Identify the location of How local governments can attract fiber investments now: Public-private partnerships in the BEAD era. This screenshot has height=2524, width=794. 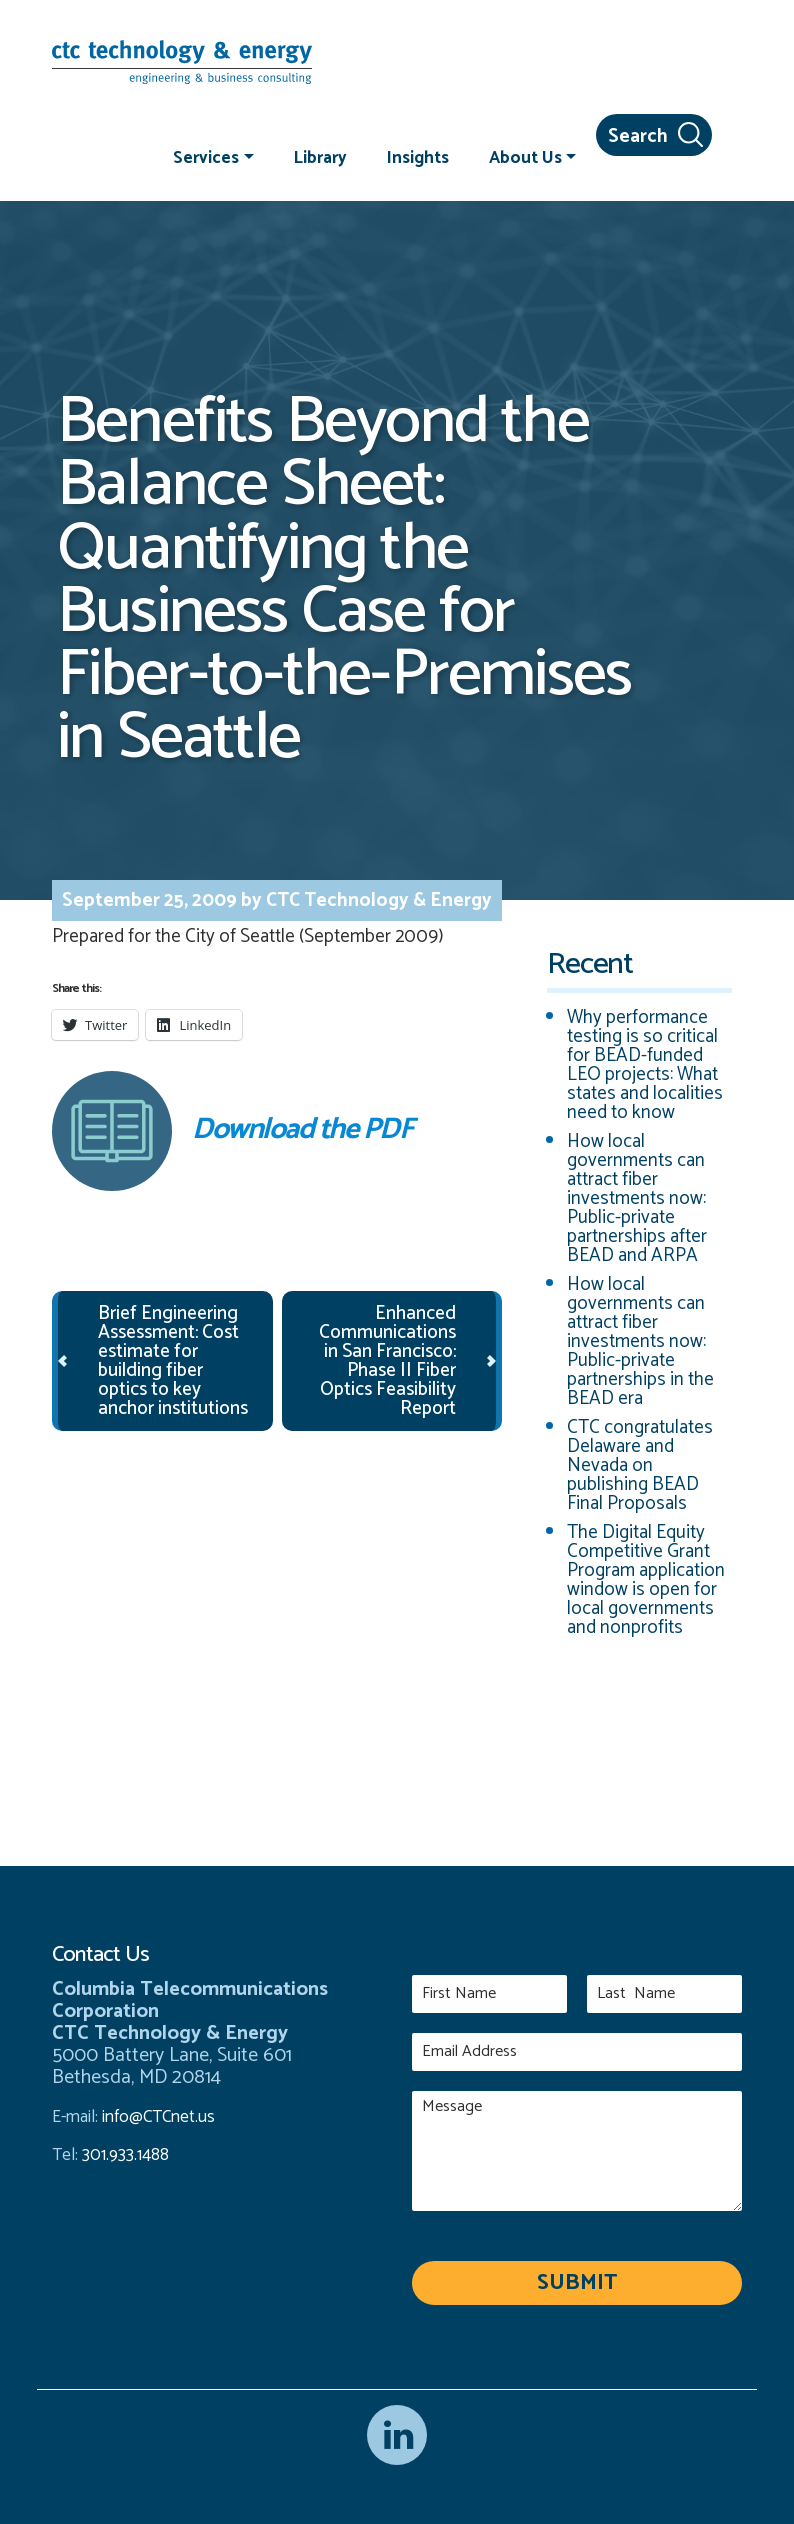
(640, 1341).